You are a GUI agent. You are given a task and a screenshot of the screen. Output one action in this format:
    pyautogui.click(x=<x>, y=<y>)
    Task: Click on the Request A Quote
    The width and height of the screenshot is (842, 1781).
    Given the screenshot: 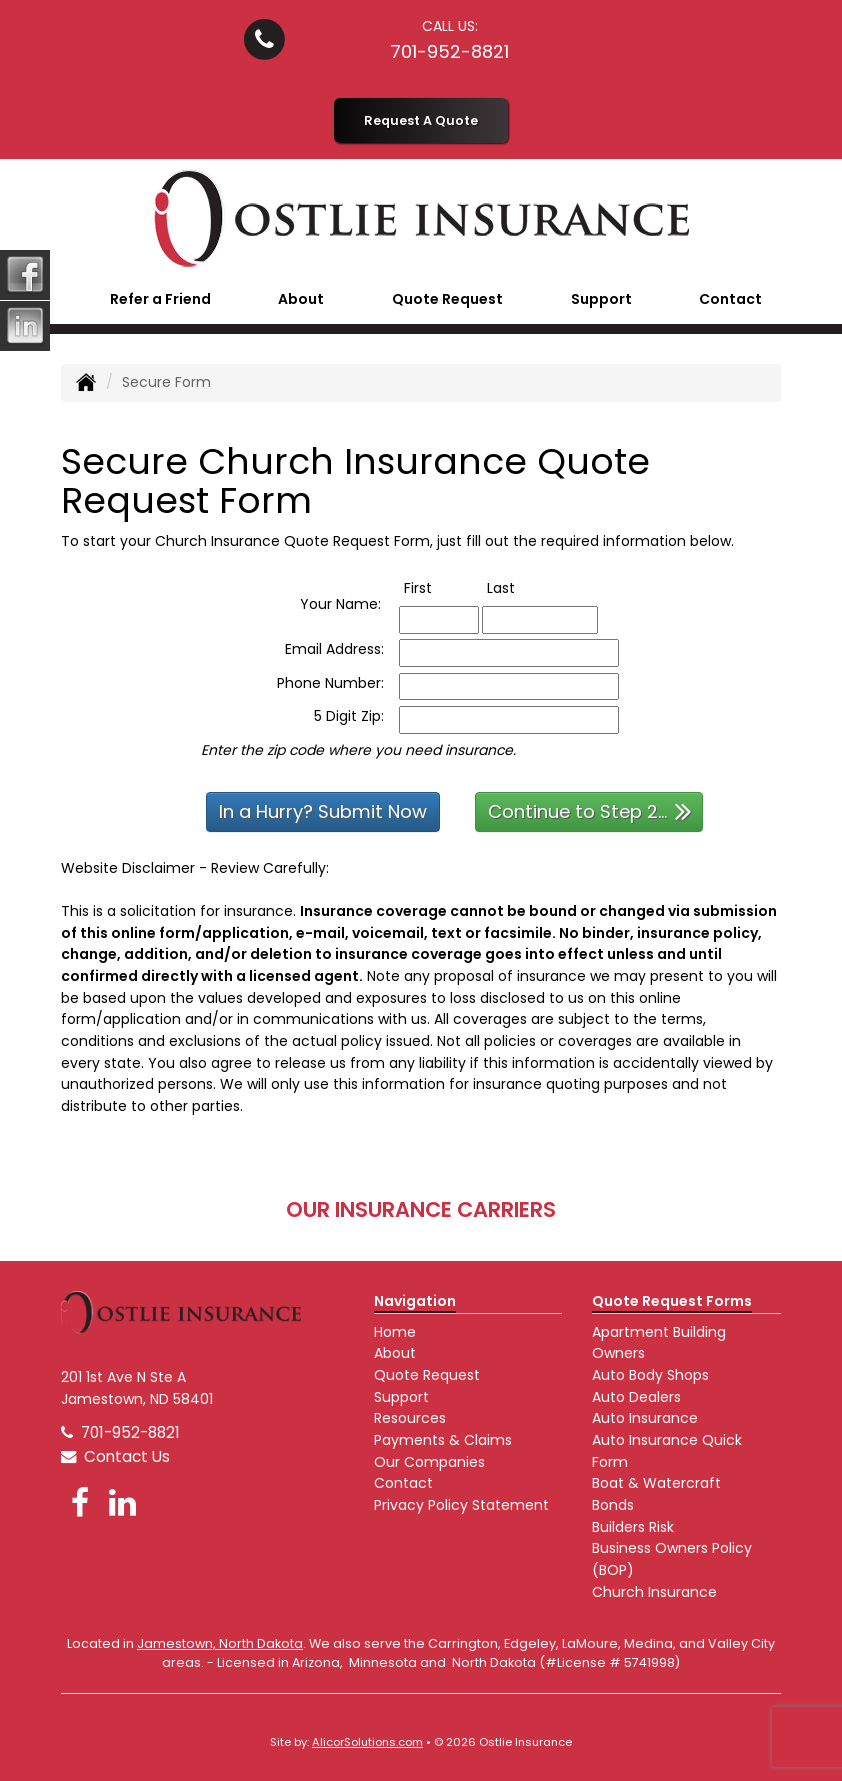 What is the action you would take?
    pyautogui.click(x=421, y=120)
    